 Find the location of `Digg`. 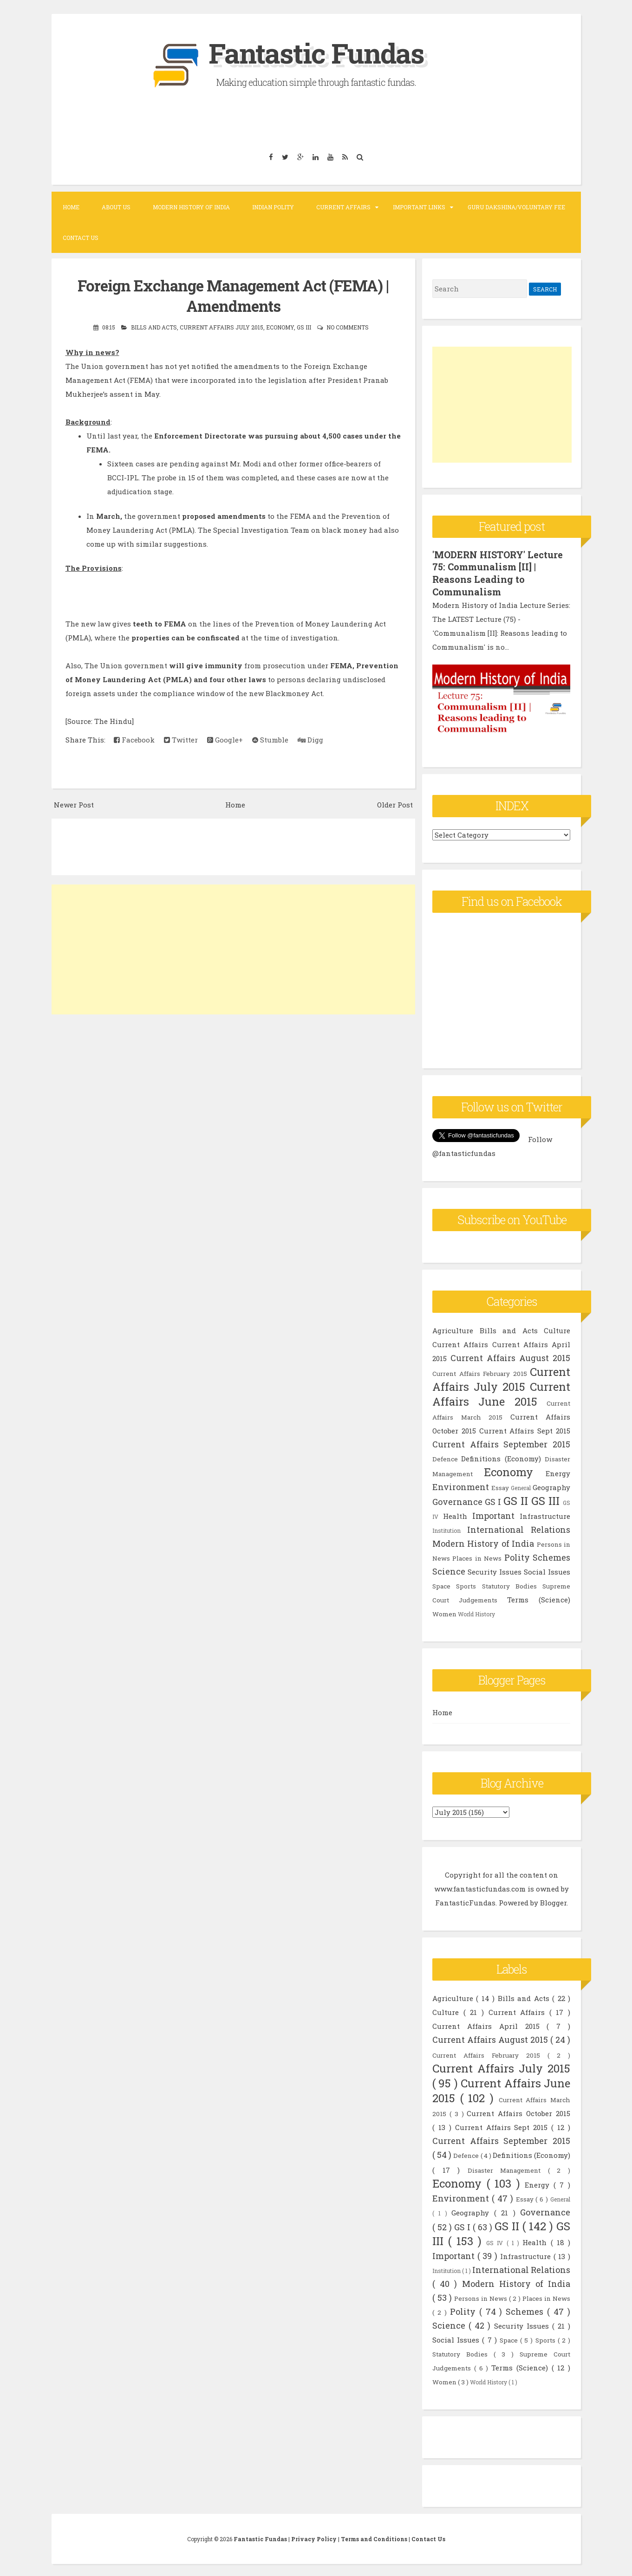

Digg is located at coordinates (310, 739).